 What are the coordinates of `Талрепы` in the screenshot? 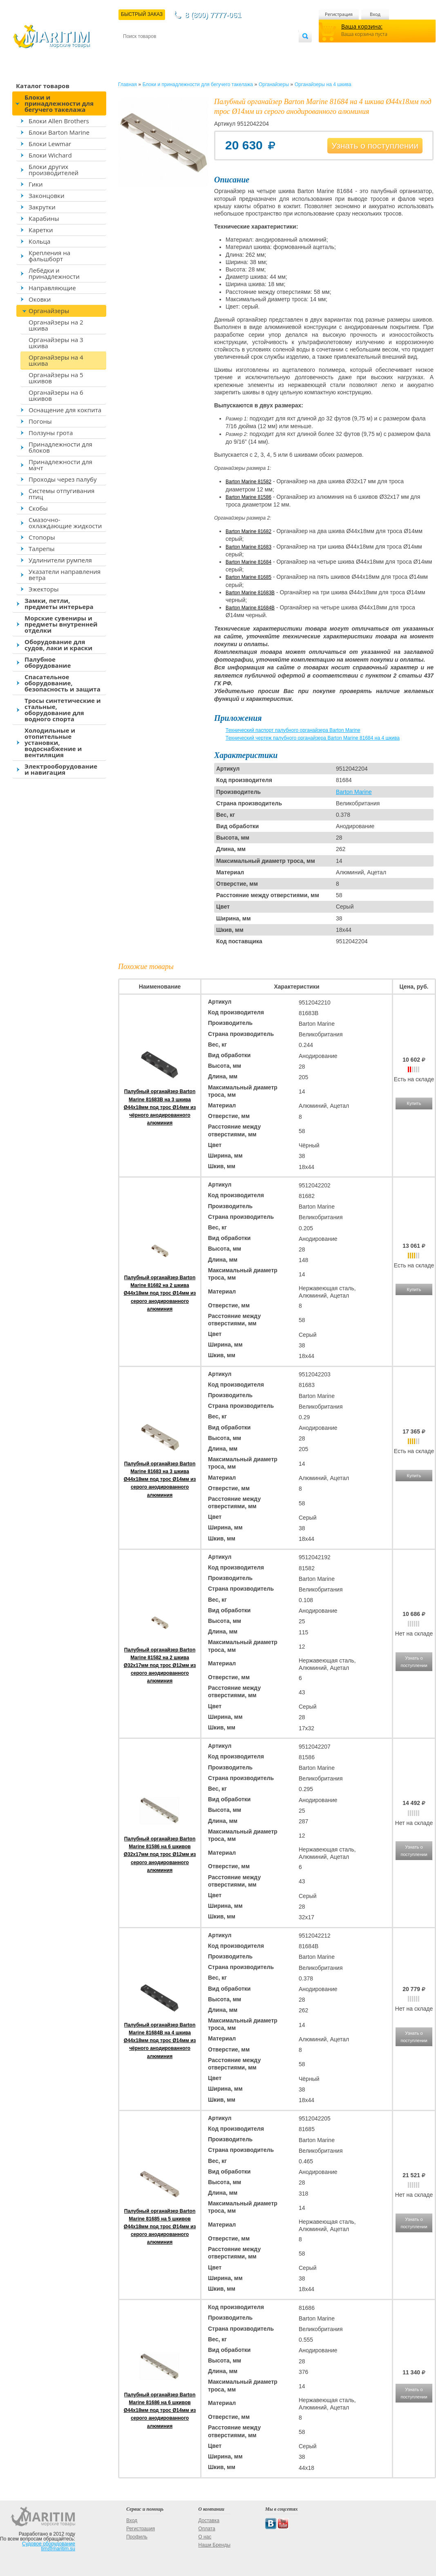 It's located at (42, 549).